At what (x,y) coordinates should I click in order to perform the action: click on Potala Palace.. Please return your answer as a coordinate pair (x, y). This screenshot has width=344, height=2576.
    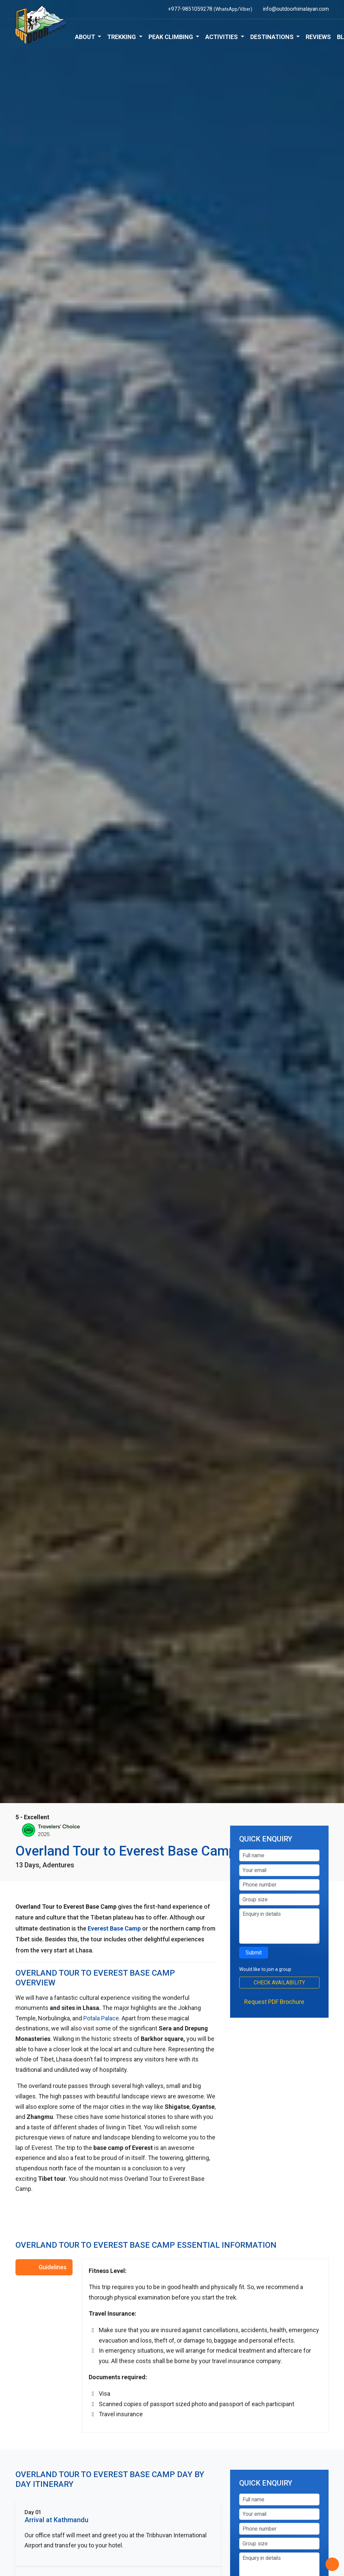
    Looking at the image, I should click on (102, 2018).